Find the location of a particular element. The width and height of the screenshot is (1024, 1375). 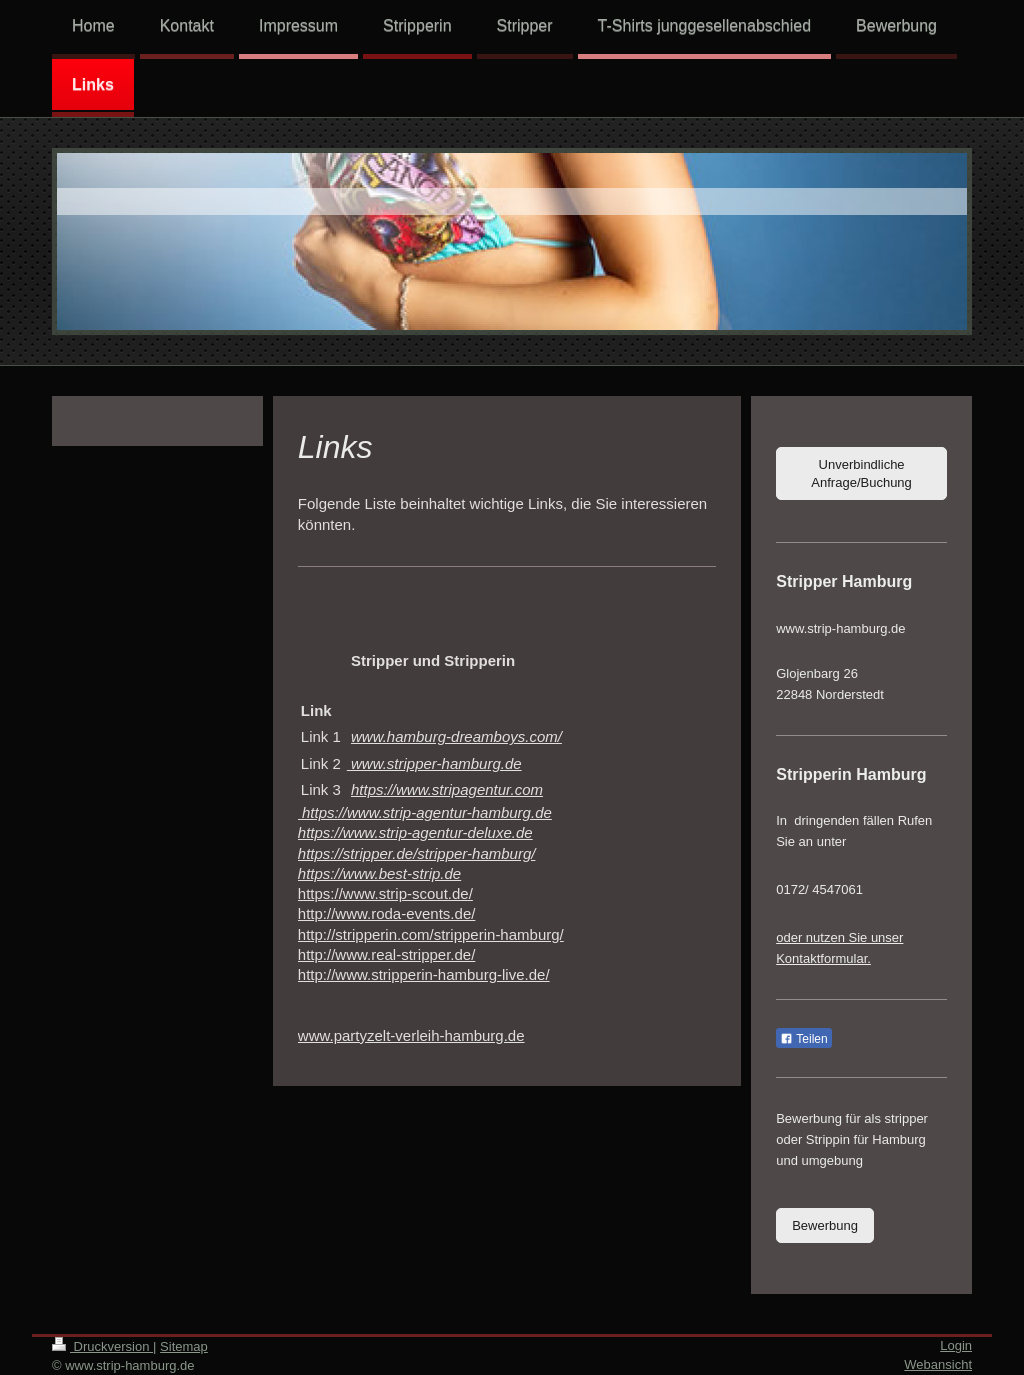

Login is located at coordinates (956, 1345).